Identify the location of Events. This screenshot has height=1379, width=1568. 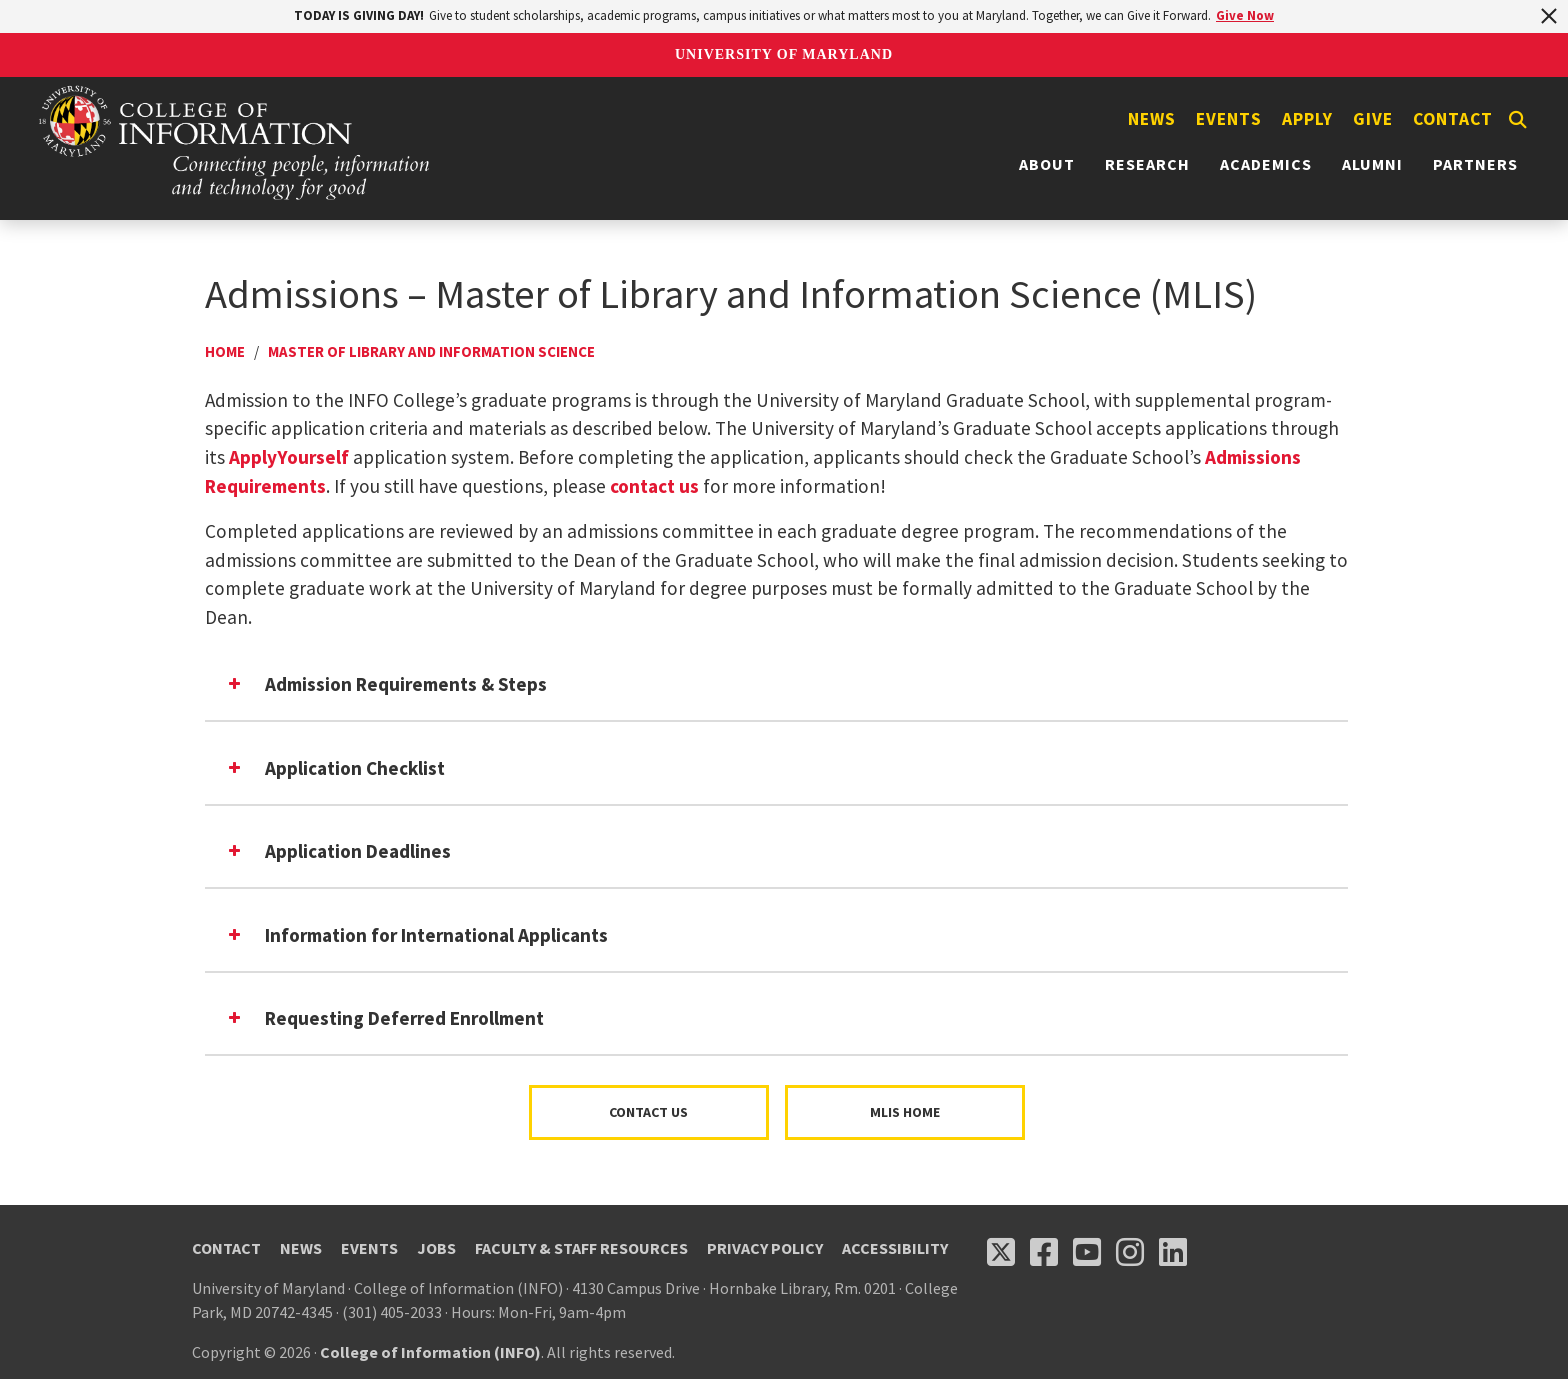
(1229, 119).